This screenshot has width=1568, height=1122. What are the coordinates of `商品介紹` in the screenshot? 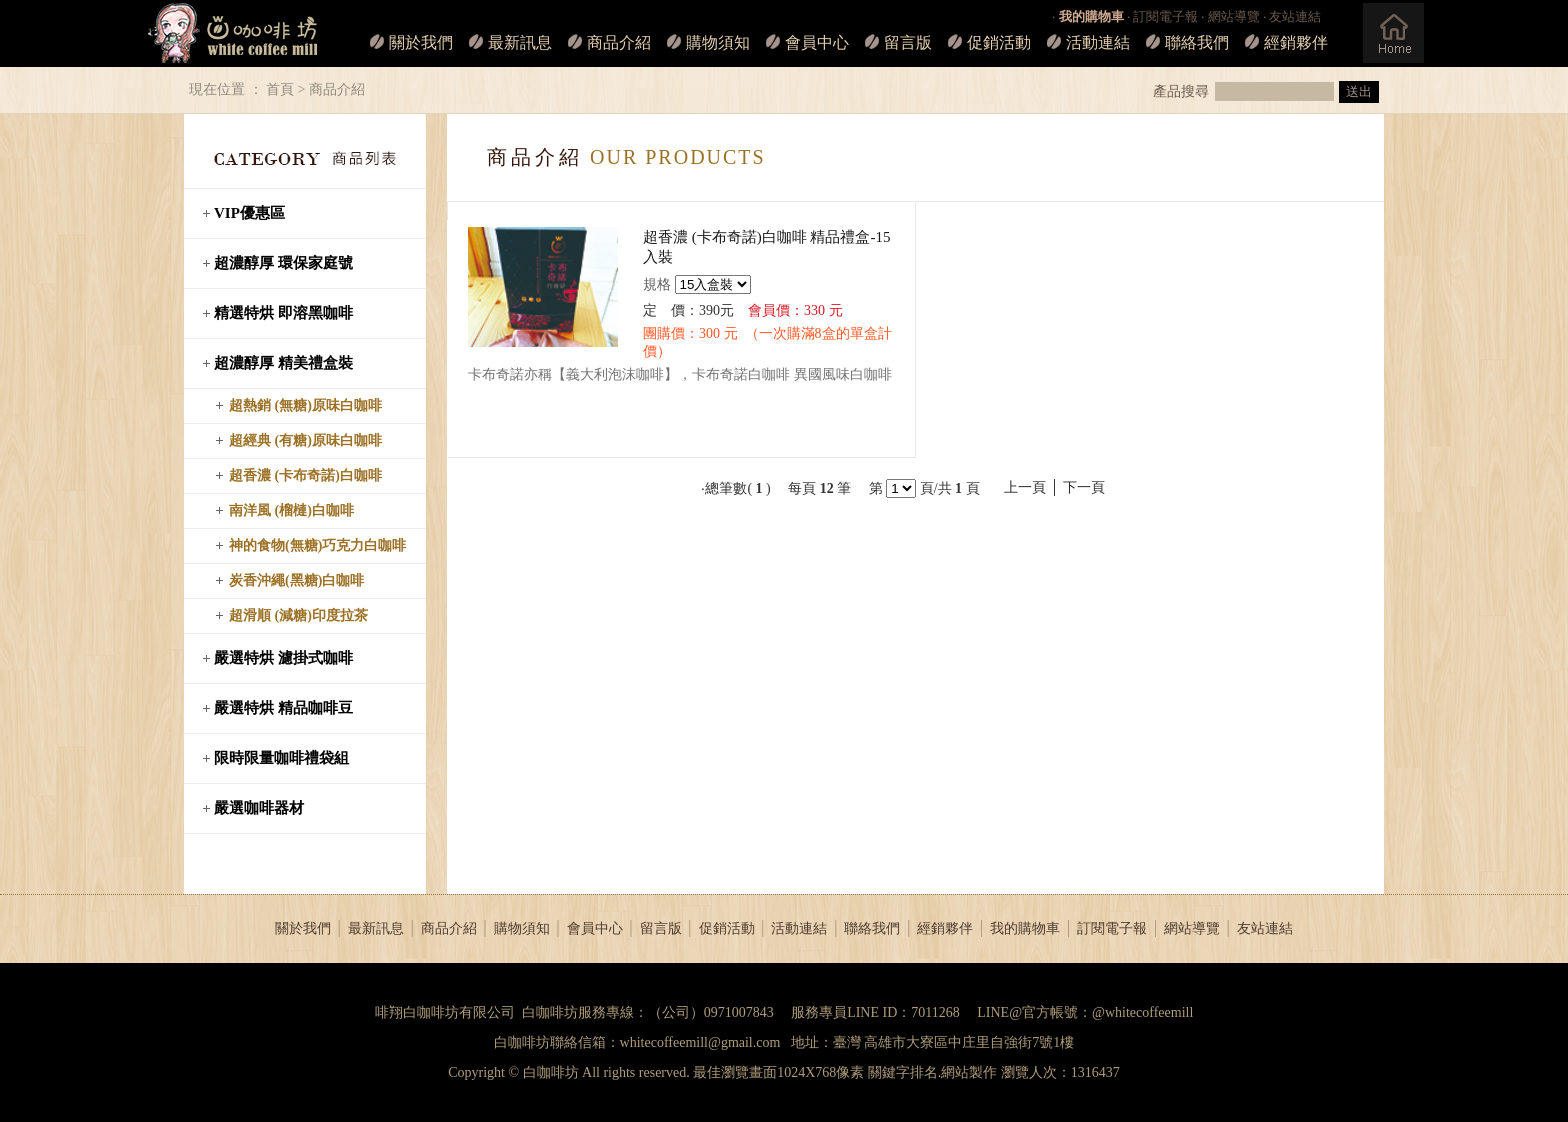 It's located at (619, 42).